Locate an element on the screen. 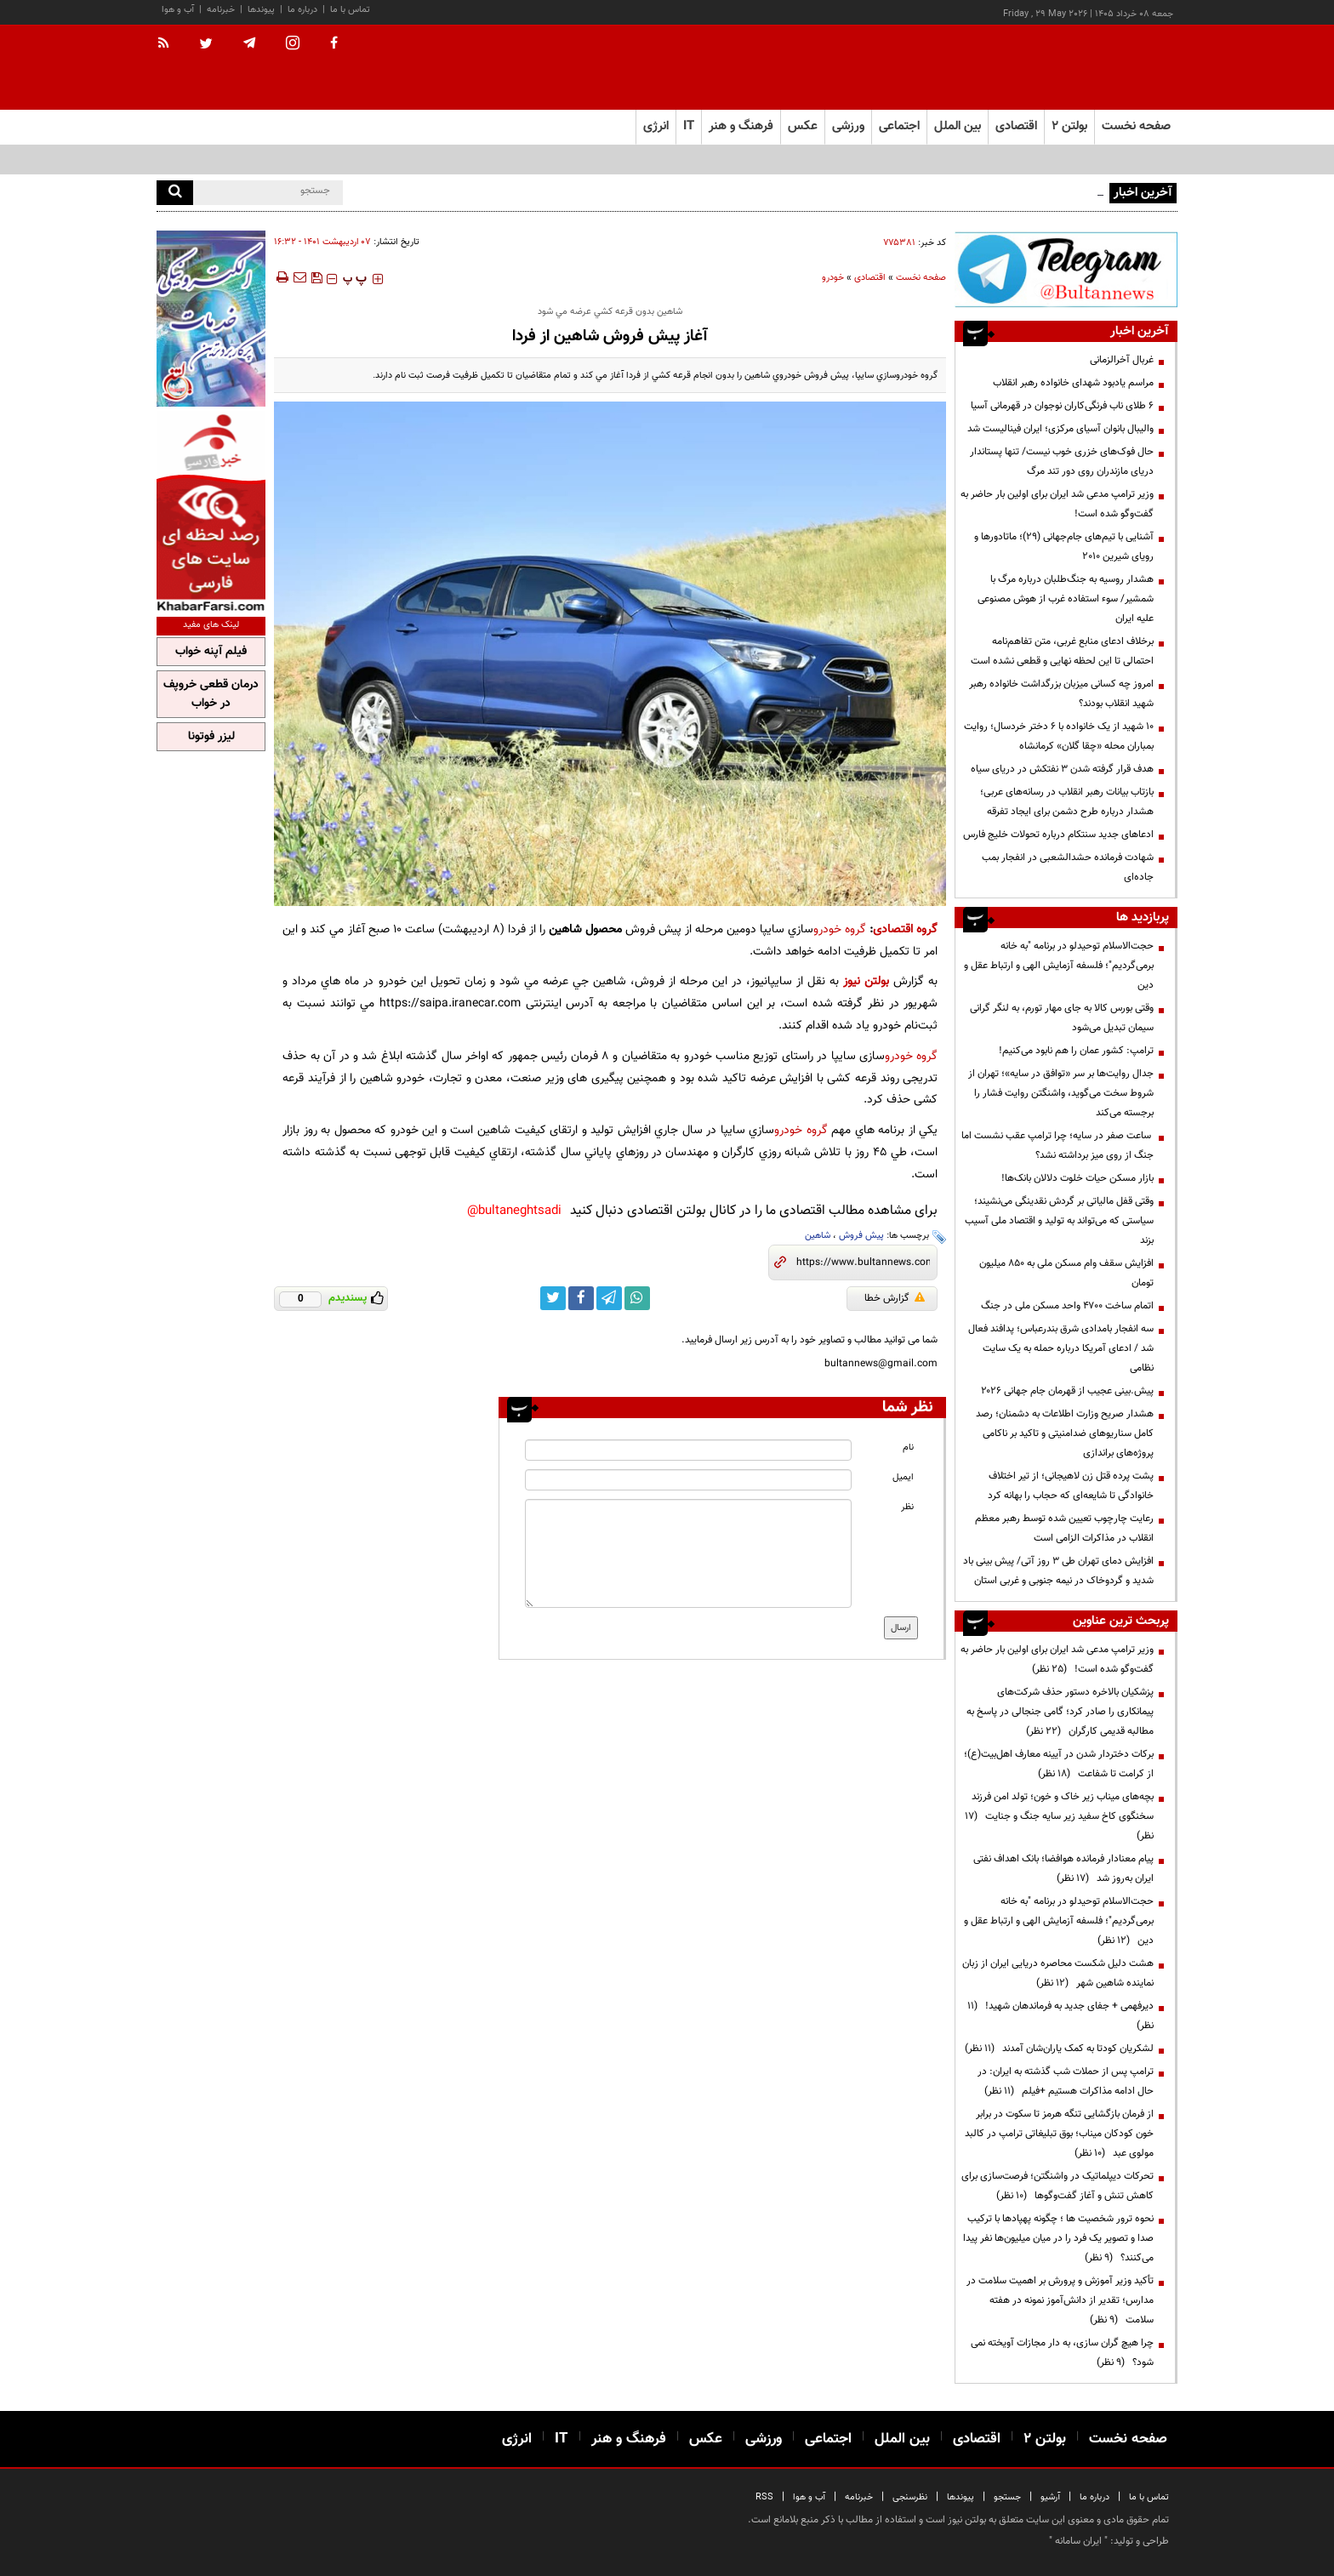 Image resolution: width=1334 pixels, height=2576 pixels. چرا هیچ گران سازی، به دار مجازات آویخته نمی شود؟ is located at coordinates (1062, 2352).